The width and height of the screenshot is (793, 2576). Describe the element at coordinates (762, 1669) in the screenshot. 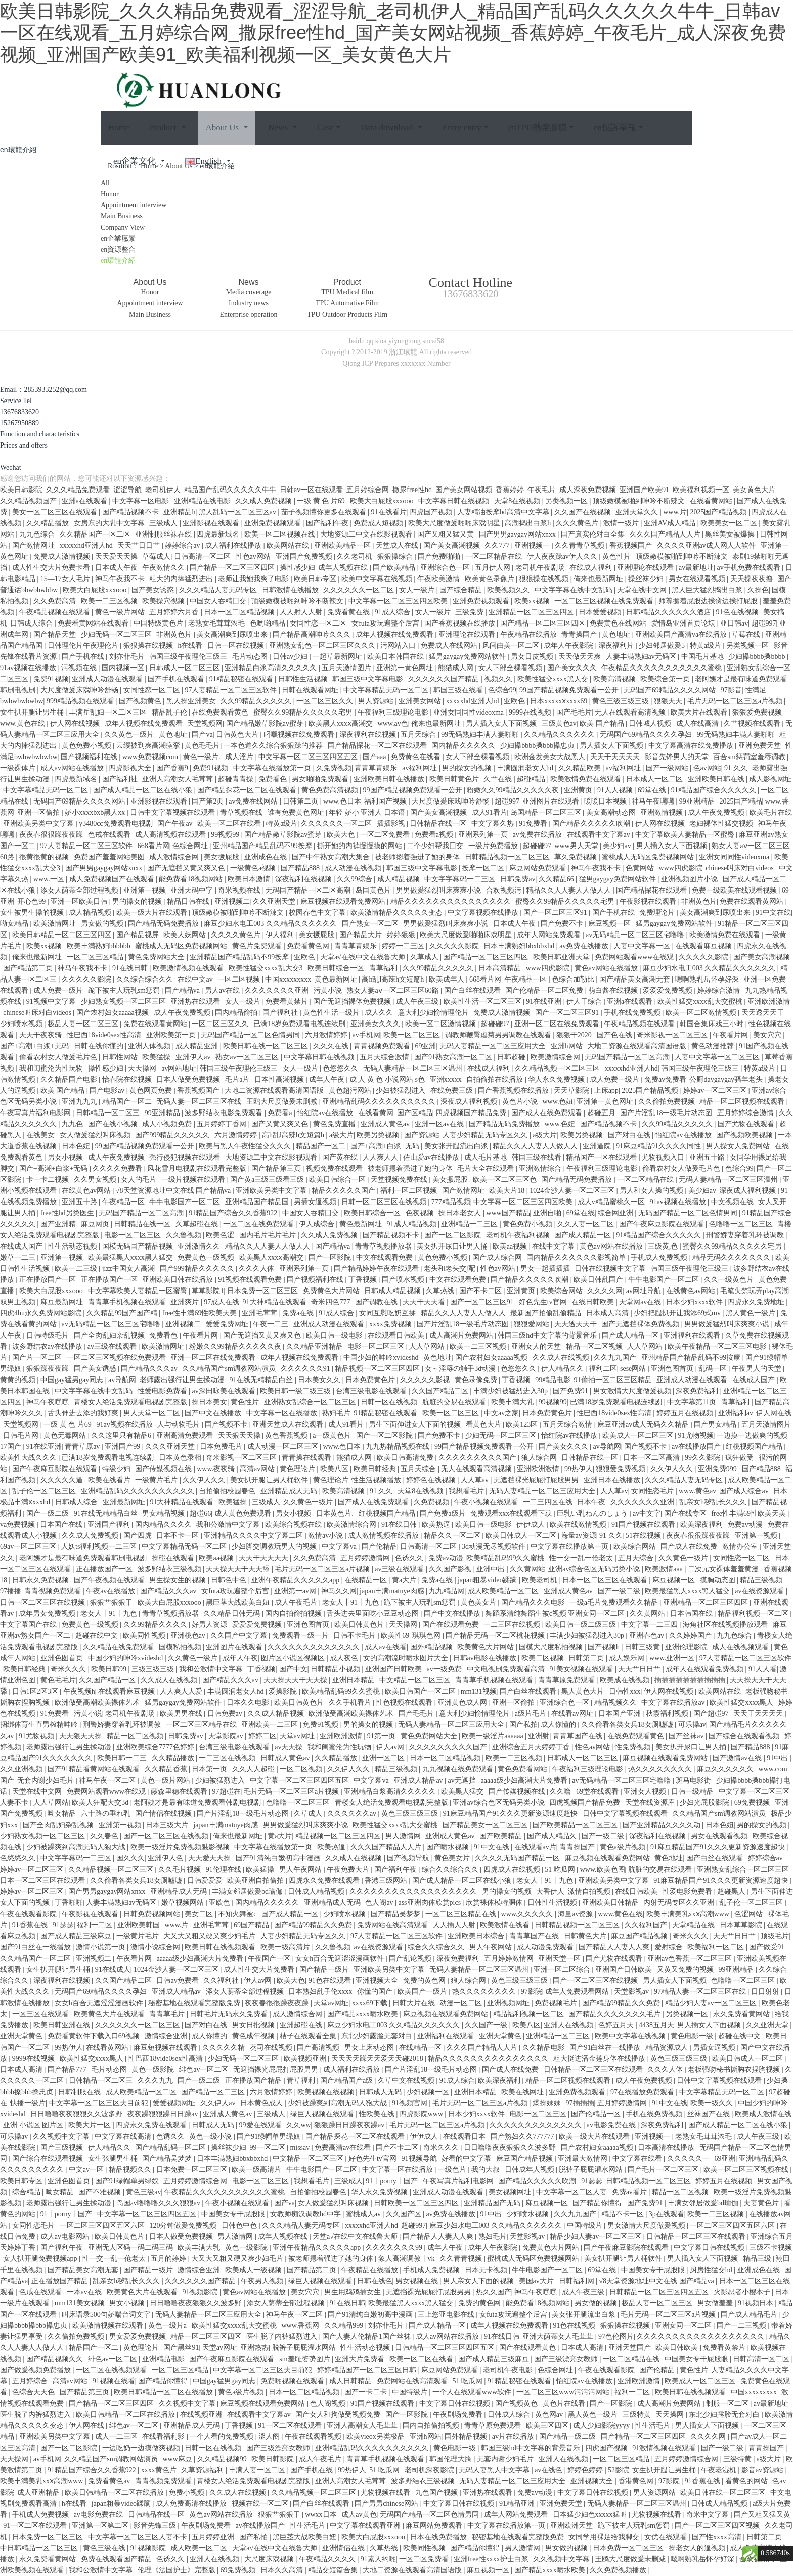

I see `91人人看` at that location.